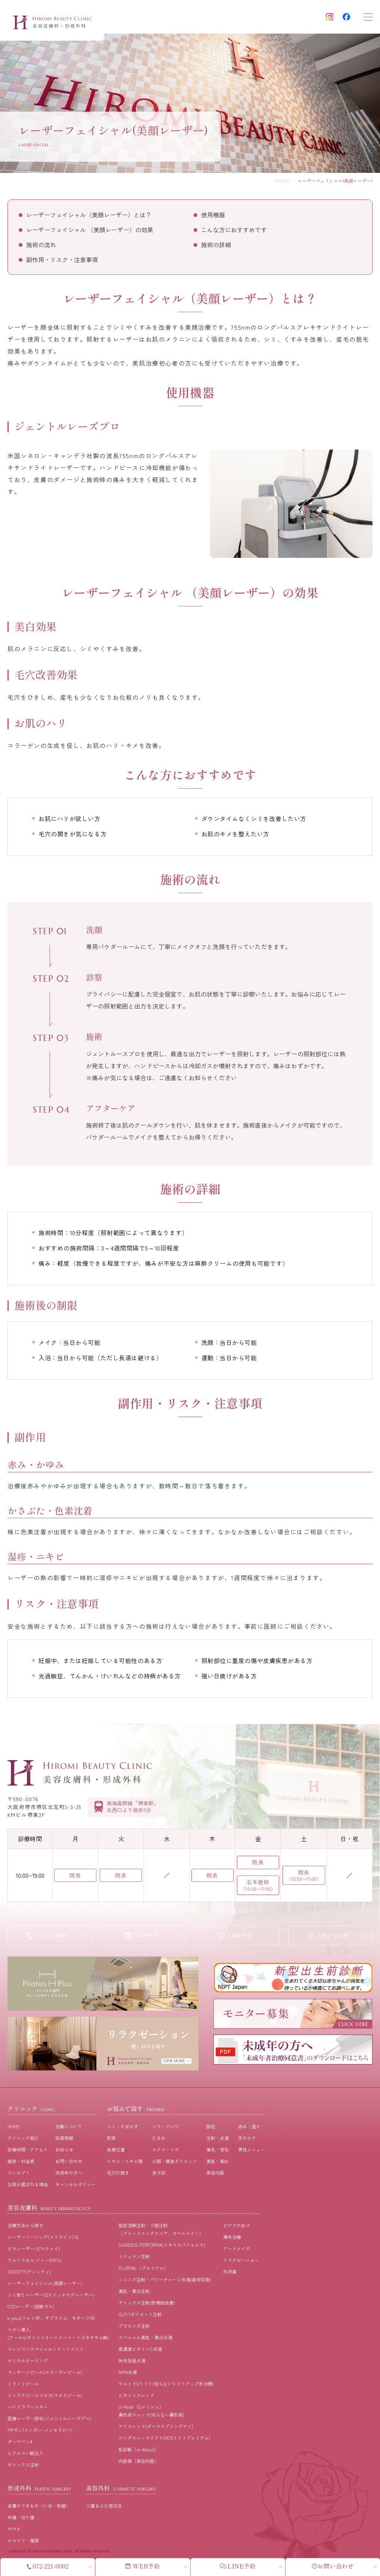 The image size is (380, 2576). What do you see at coordinates (49, 2421) in the screenshot?
I see `医療レーザー脱毛(ジェントルレーズプロ)` at bounding box center [49, 2421].